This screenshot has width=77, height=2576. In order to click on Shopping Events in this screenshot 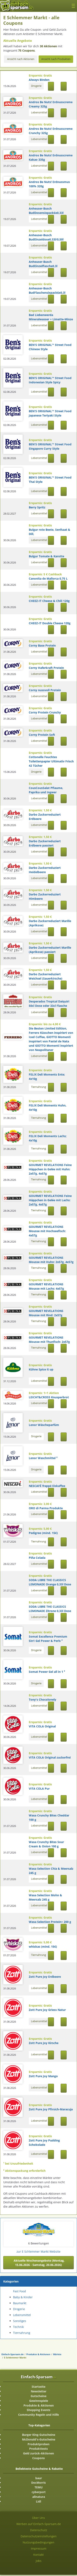, I will do `click(38, 2410)`.